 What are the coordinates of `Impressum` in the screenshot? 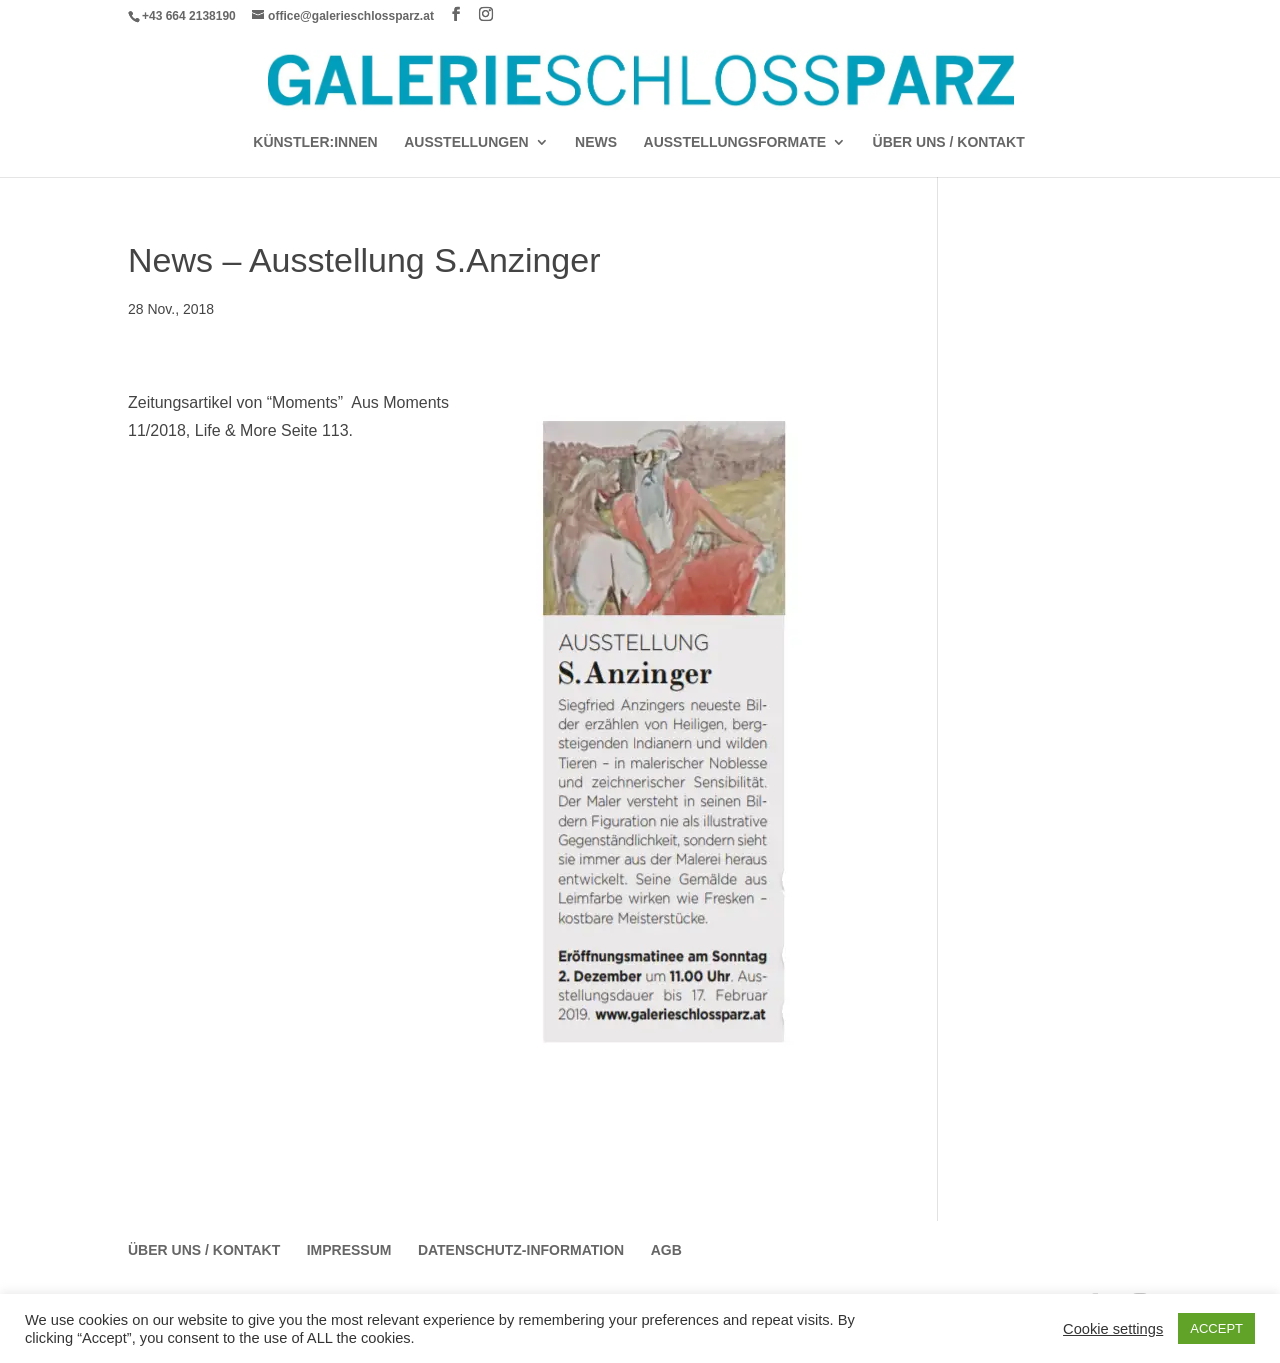 It's located at (349, 1250).